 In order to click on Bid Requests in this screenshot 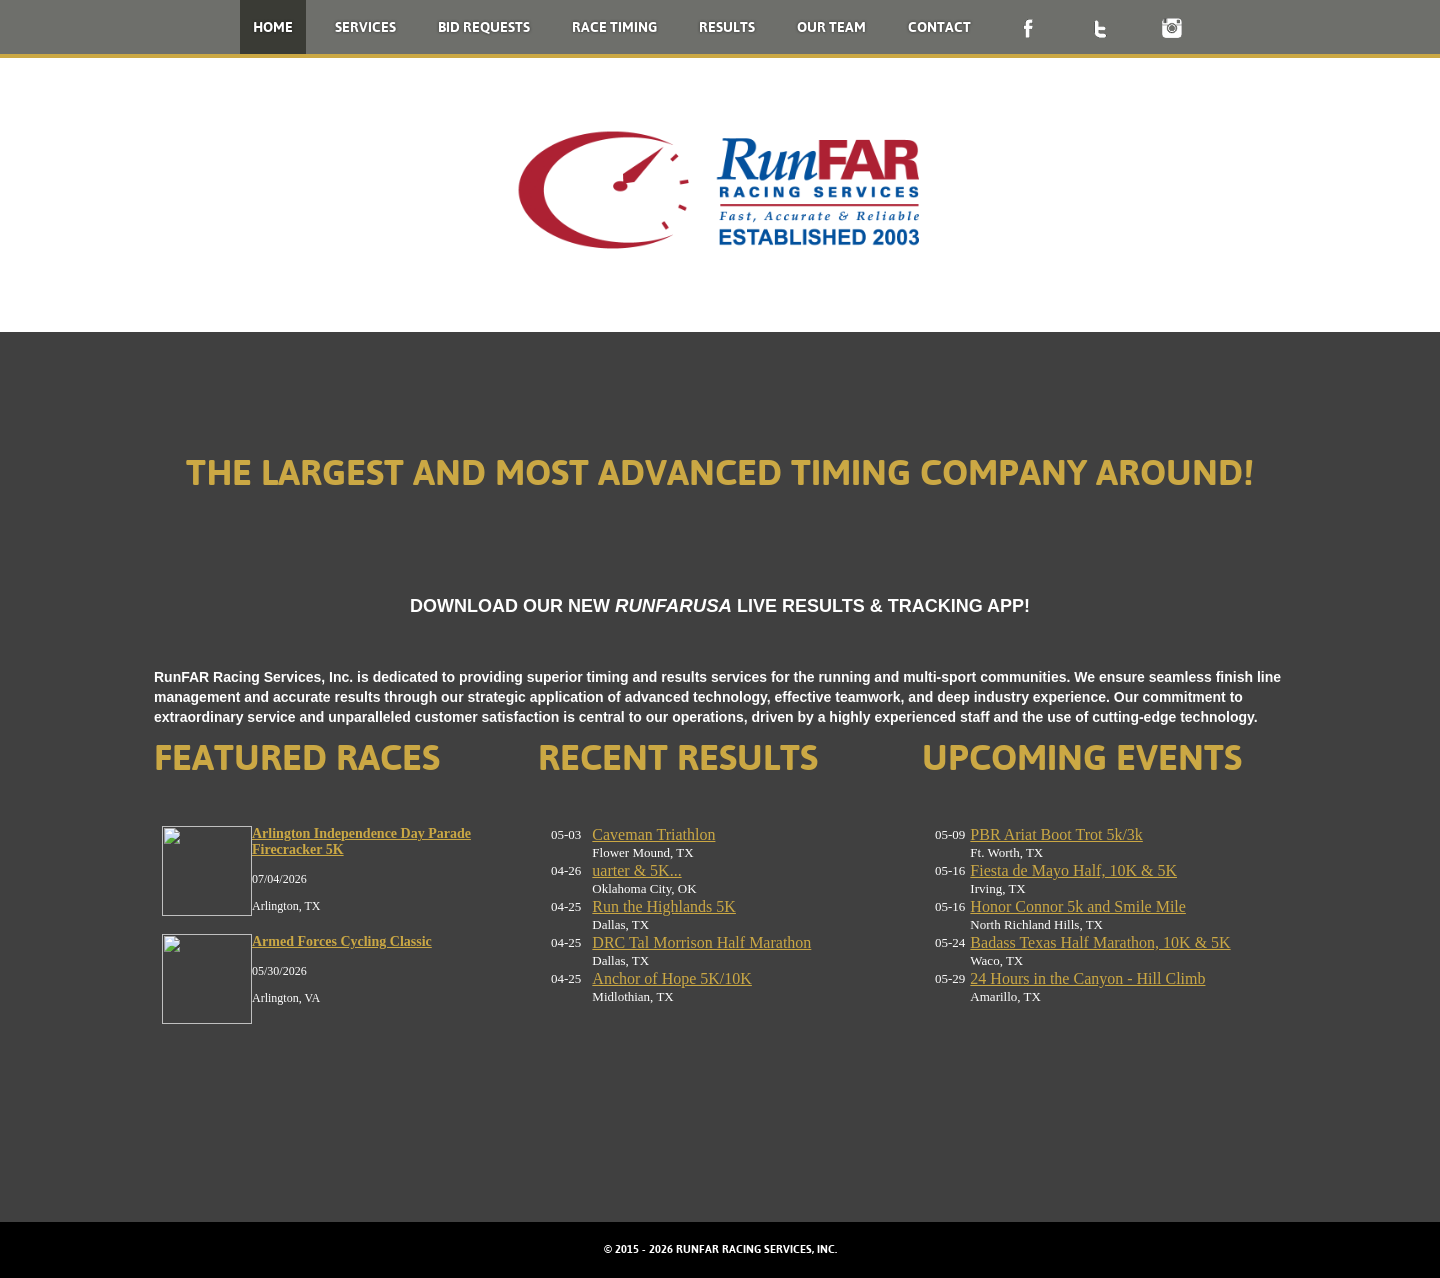, I will do `click(484, 27)`.